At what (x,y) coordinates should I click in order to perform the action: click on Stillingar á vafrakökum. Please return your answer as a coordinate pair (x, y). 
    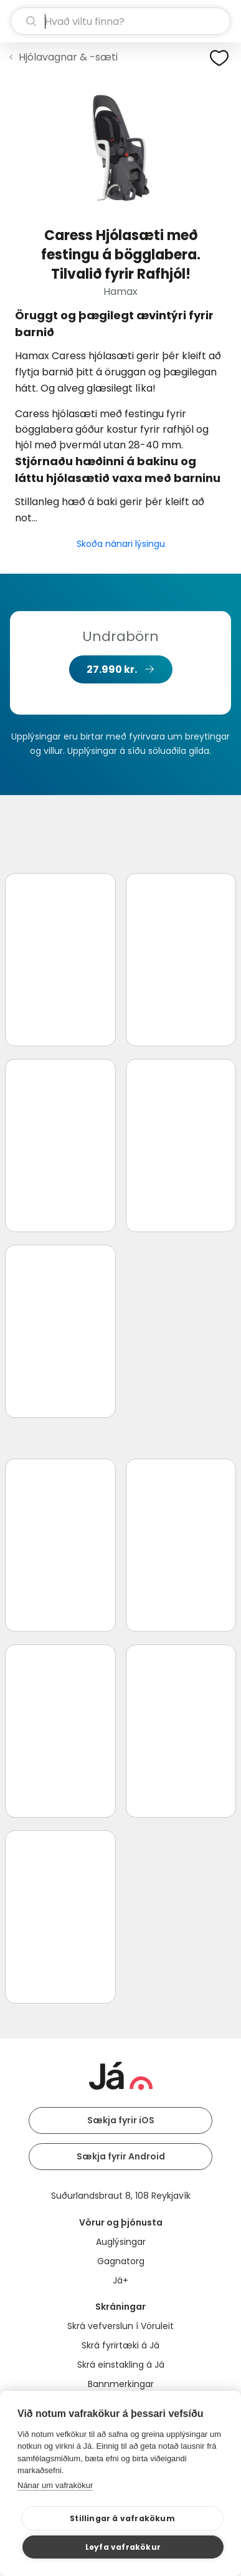
    Looking at the image, I should click on (122, 2518).